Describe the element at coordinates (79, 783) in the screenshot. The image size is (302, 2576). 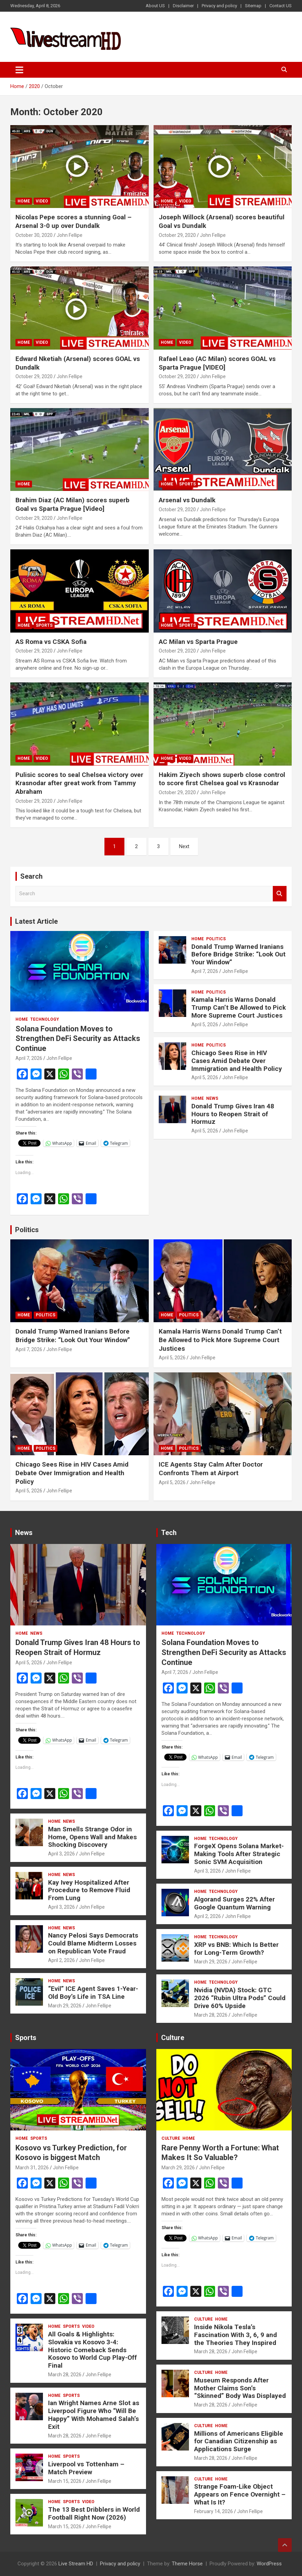
I see `Pulisic scores to seal Chelsea victory over Krasnodar after great work from Tammy Abraham` at that location.